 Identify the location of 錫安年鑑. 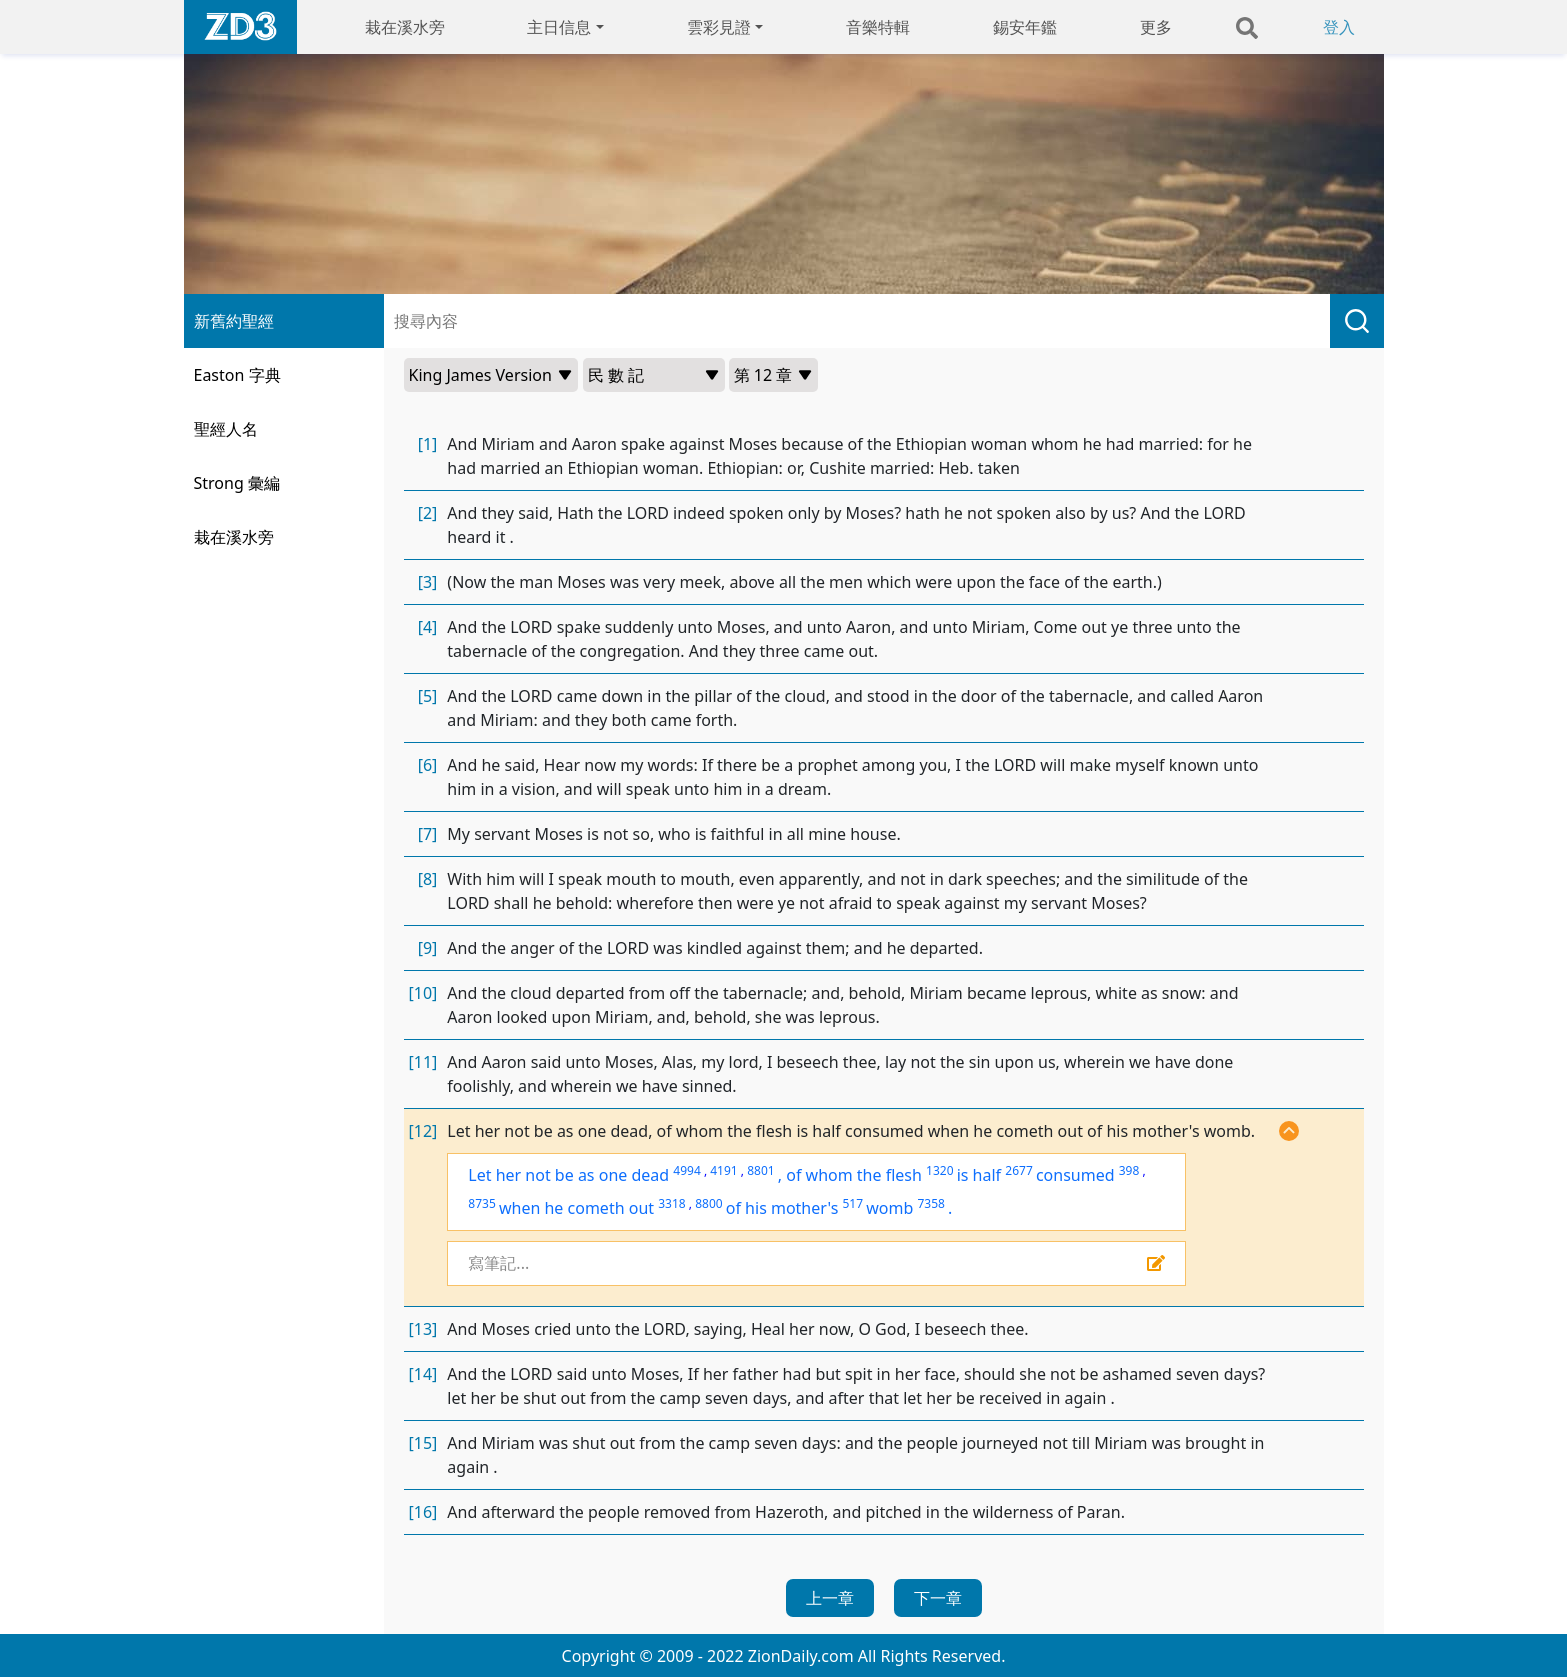
(1025, 27).